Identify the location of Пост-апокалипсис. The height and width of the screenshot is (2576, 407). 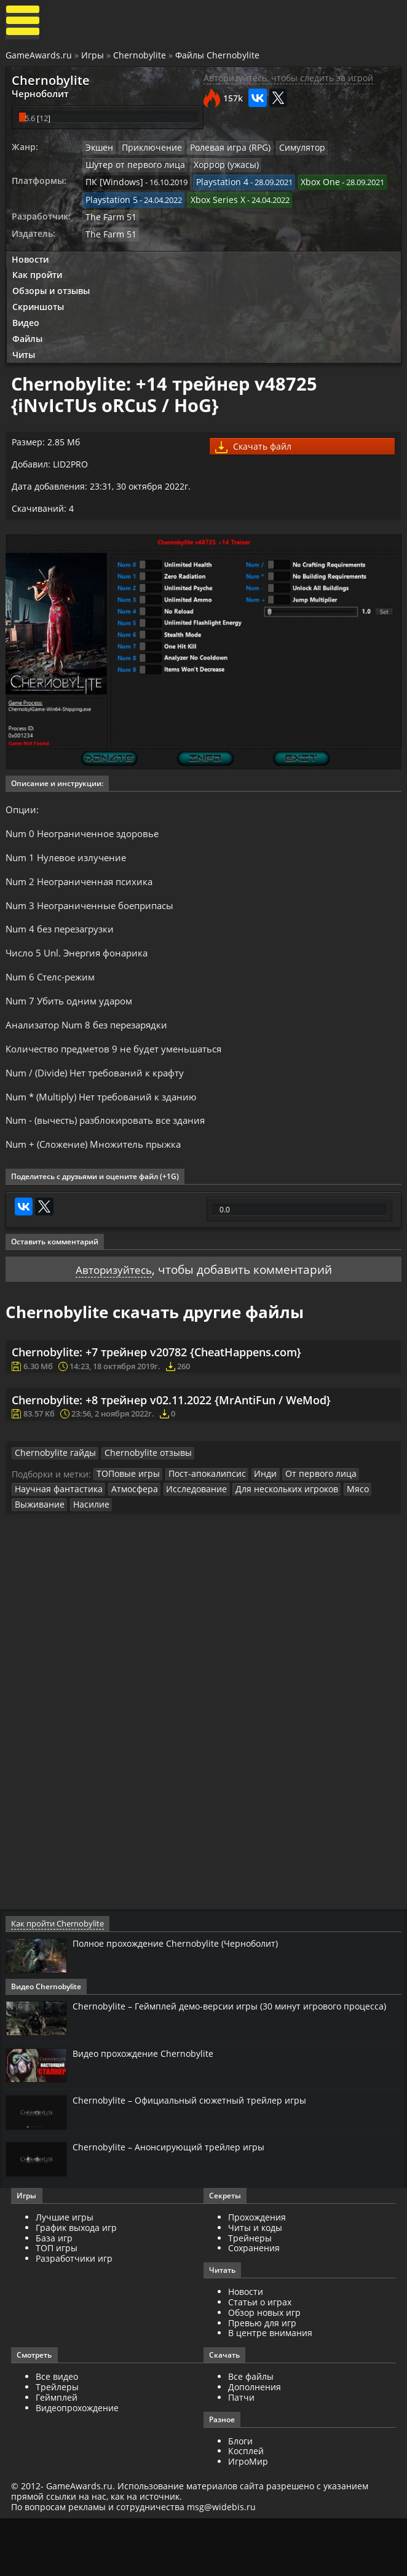
(199, 1526).